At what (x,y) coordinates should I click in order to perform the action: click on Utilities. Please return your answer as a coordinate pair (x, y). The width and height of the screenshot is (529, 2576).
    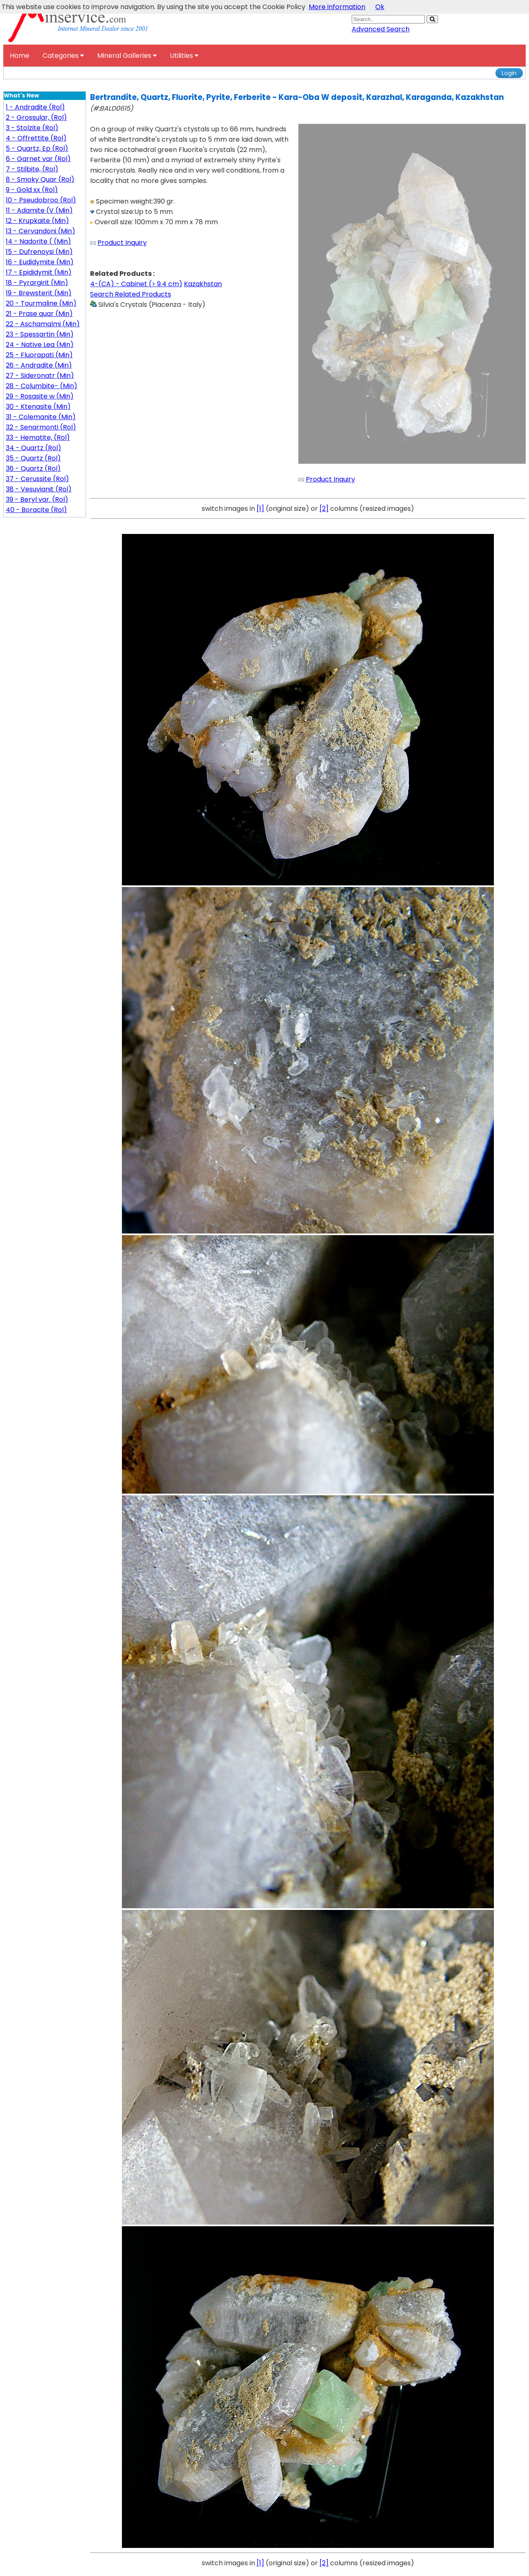
    Looking at the image, I should click on (184, 55).